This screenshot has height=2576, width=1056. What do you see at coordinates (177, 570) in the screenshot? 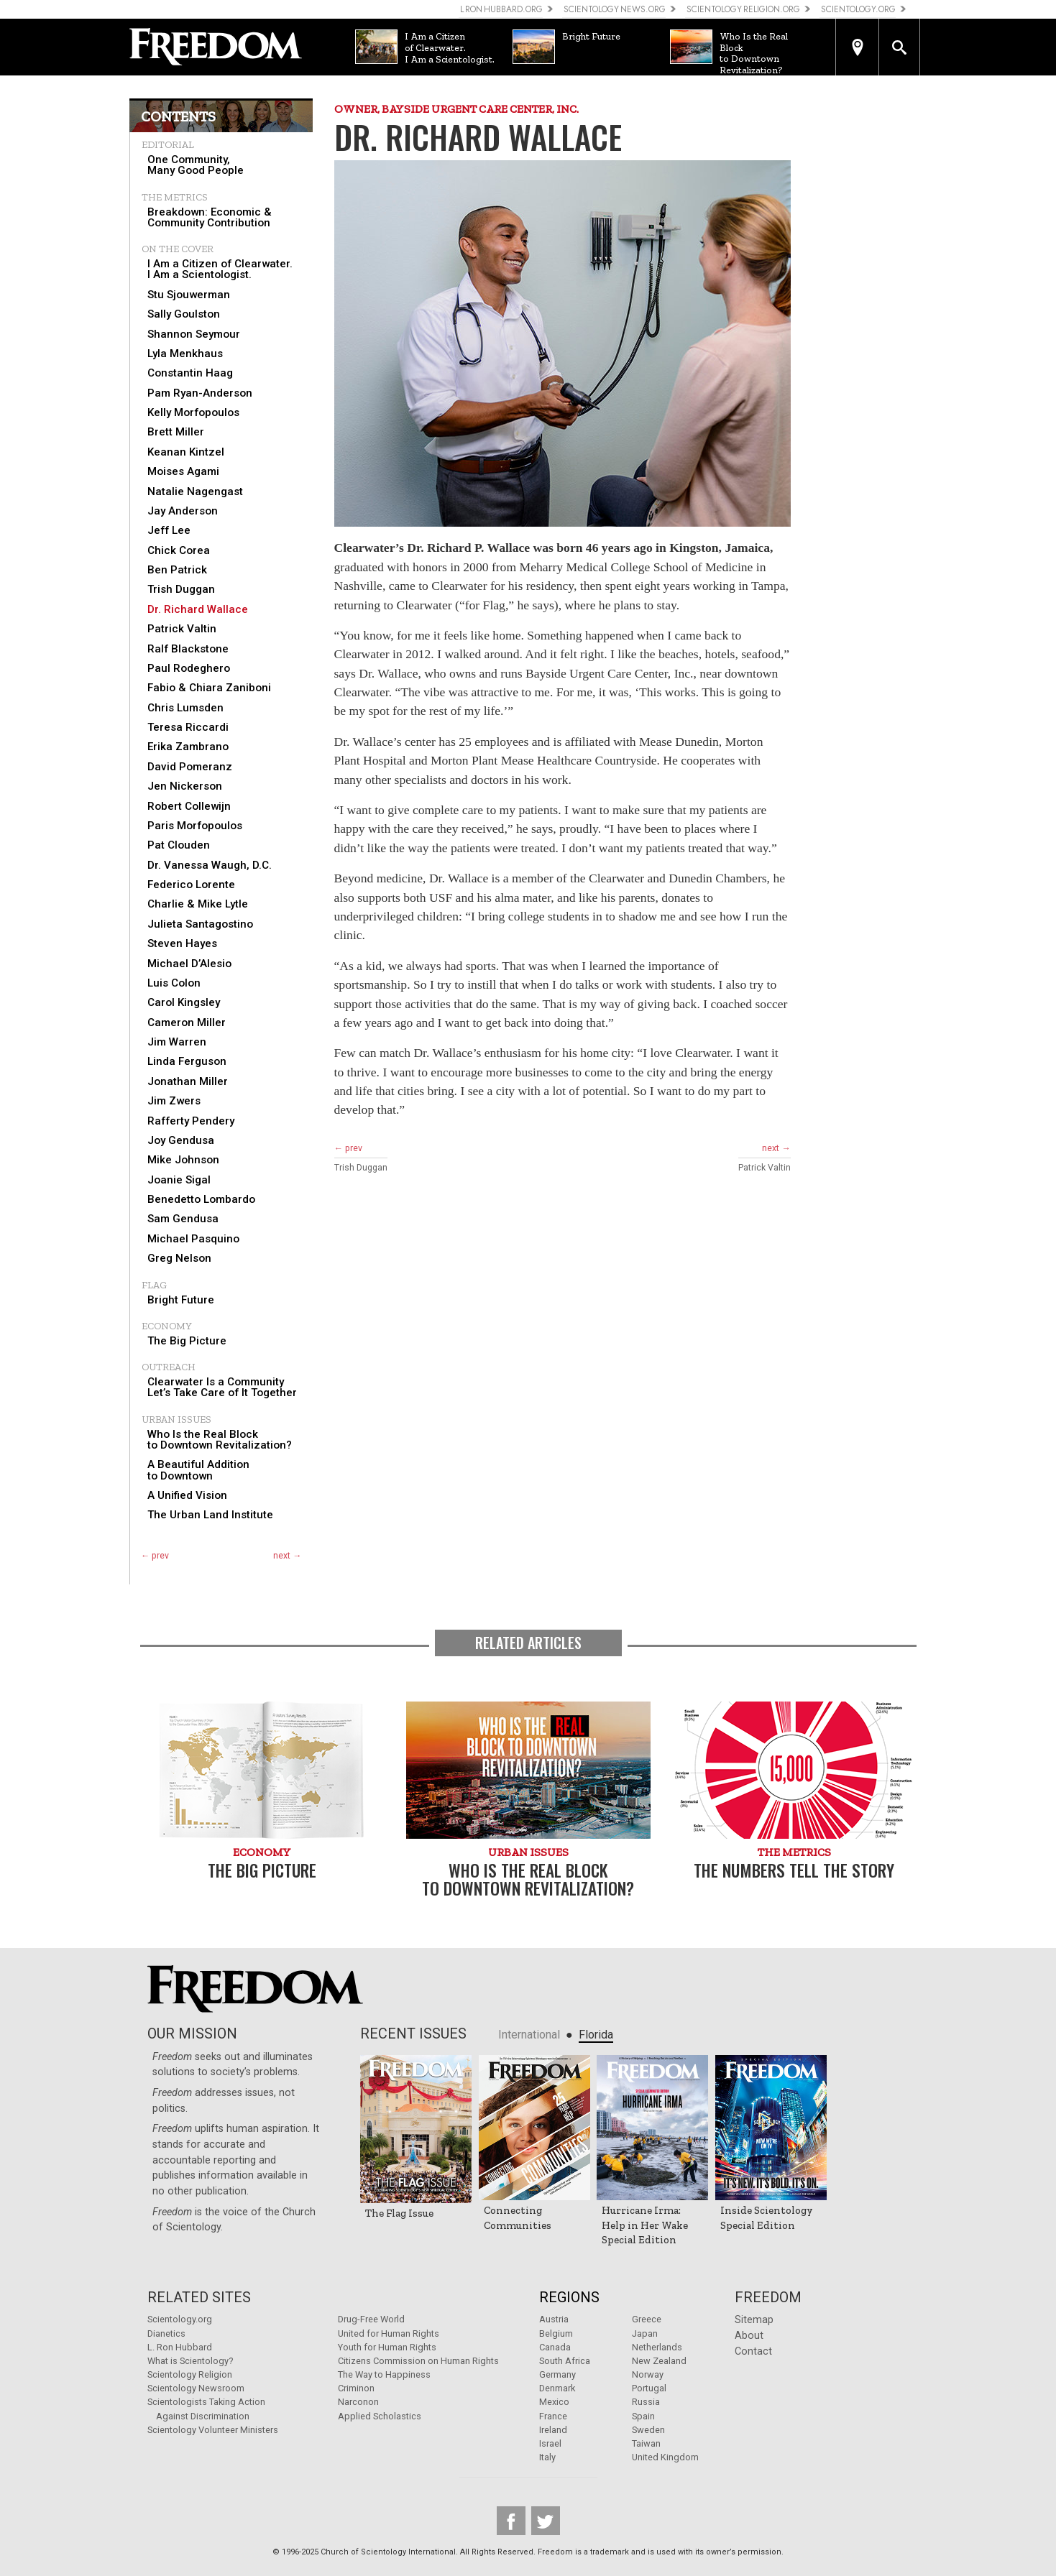
I see `Ben Patrick` at bounding box center [177, 570].